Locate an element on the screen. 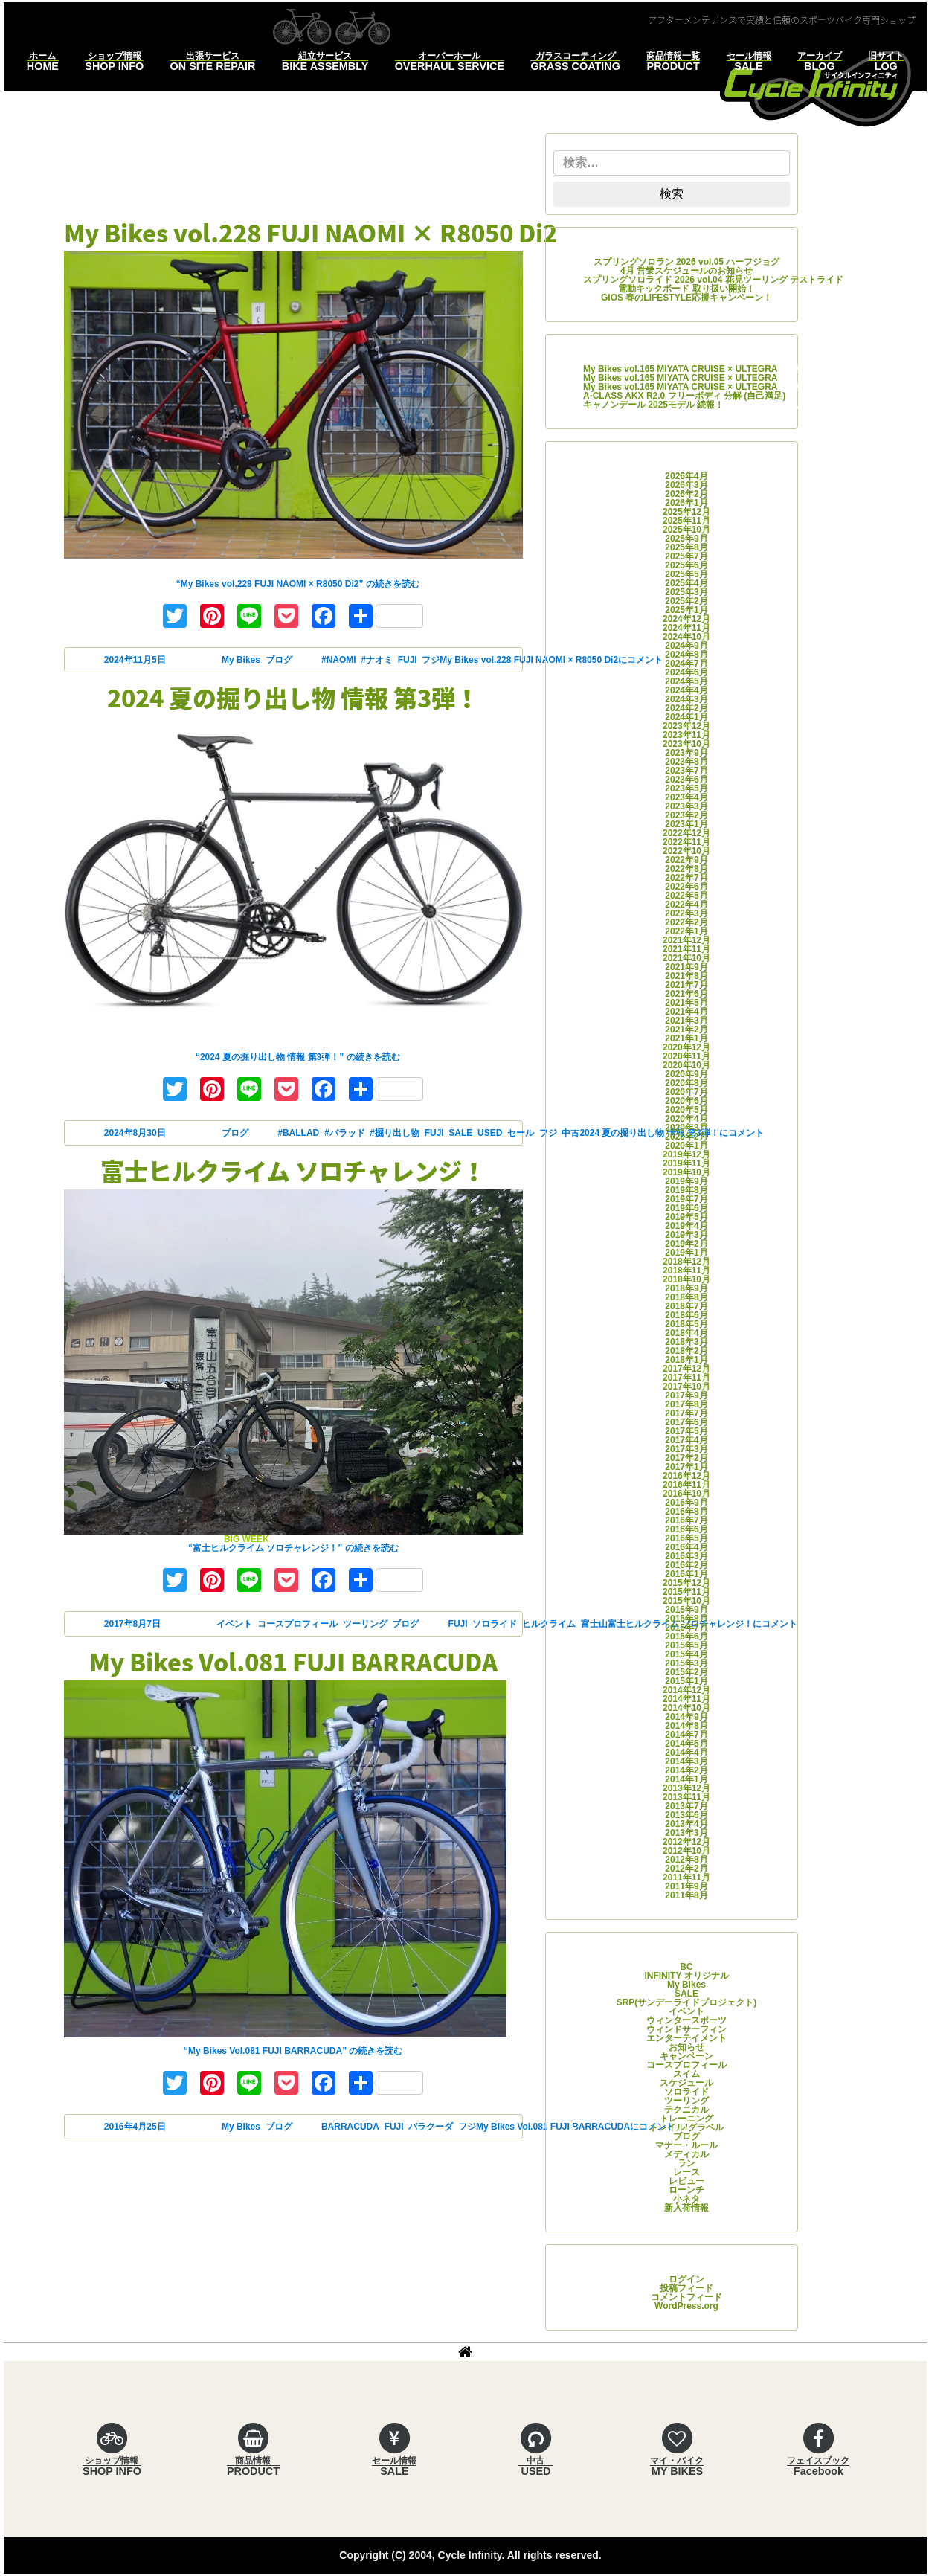 The height and width of the screenshot is (2576, 952). 2018年5月 is located at coordinates (686, 1324).